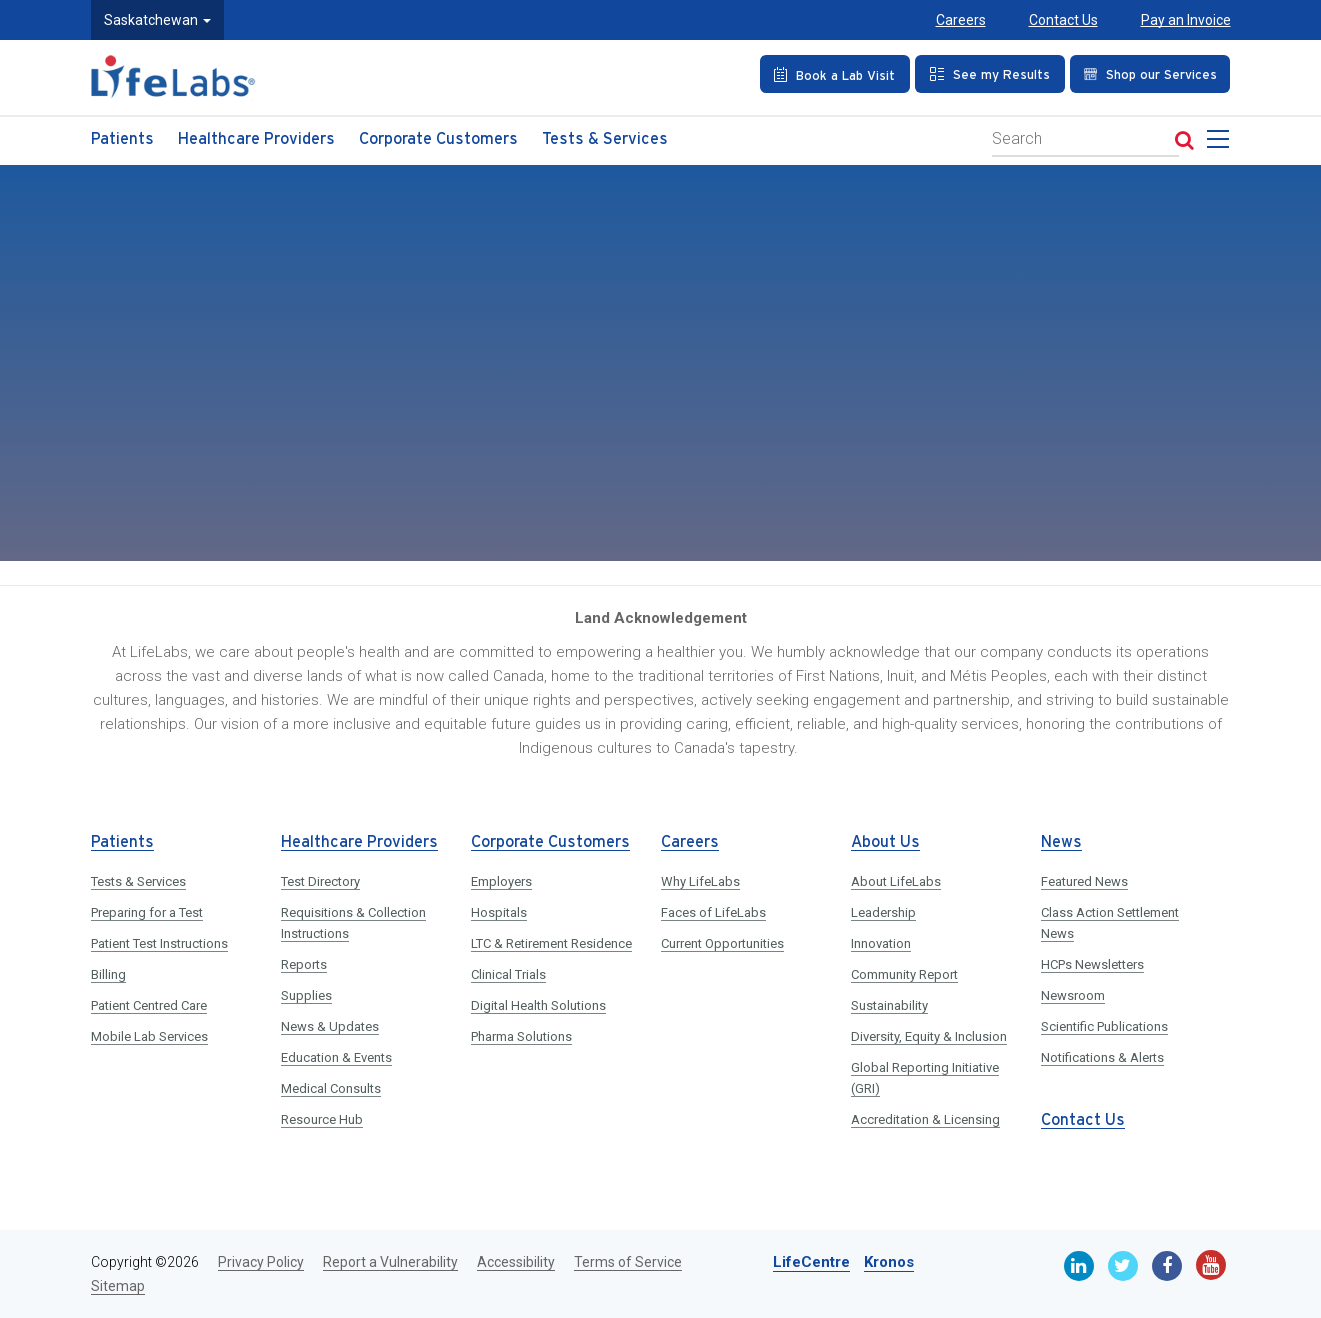 Image resolution: width=1321 pixels, height=1318 pixels. What do you see at coordinates (925, 1119) in the screenshot?
I see `Accreditation & Licensing` at bounding box center [925, 1119].